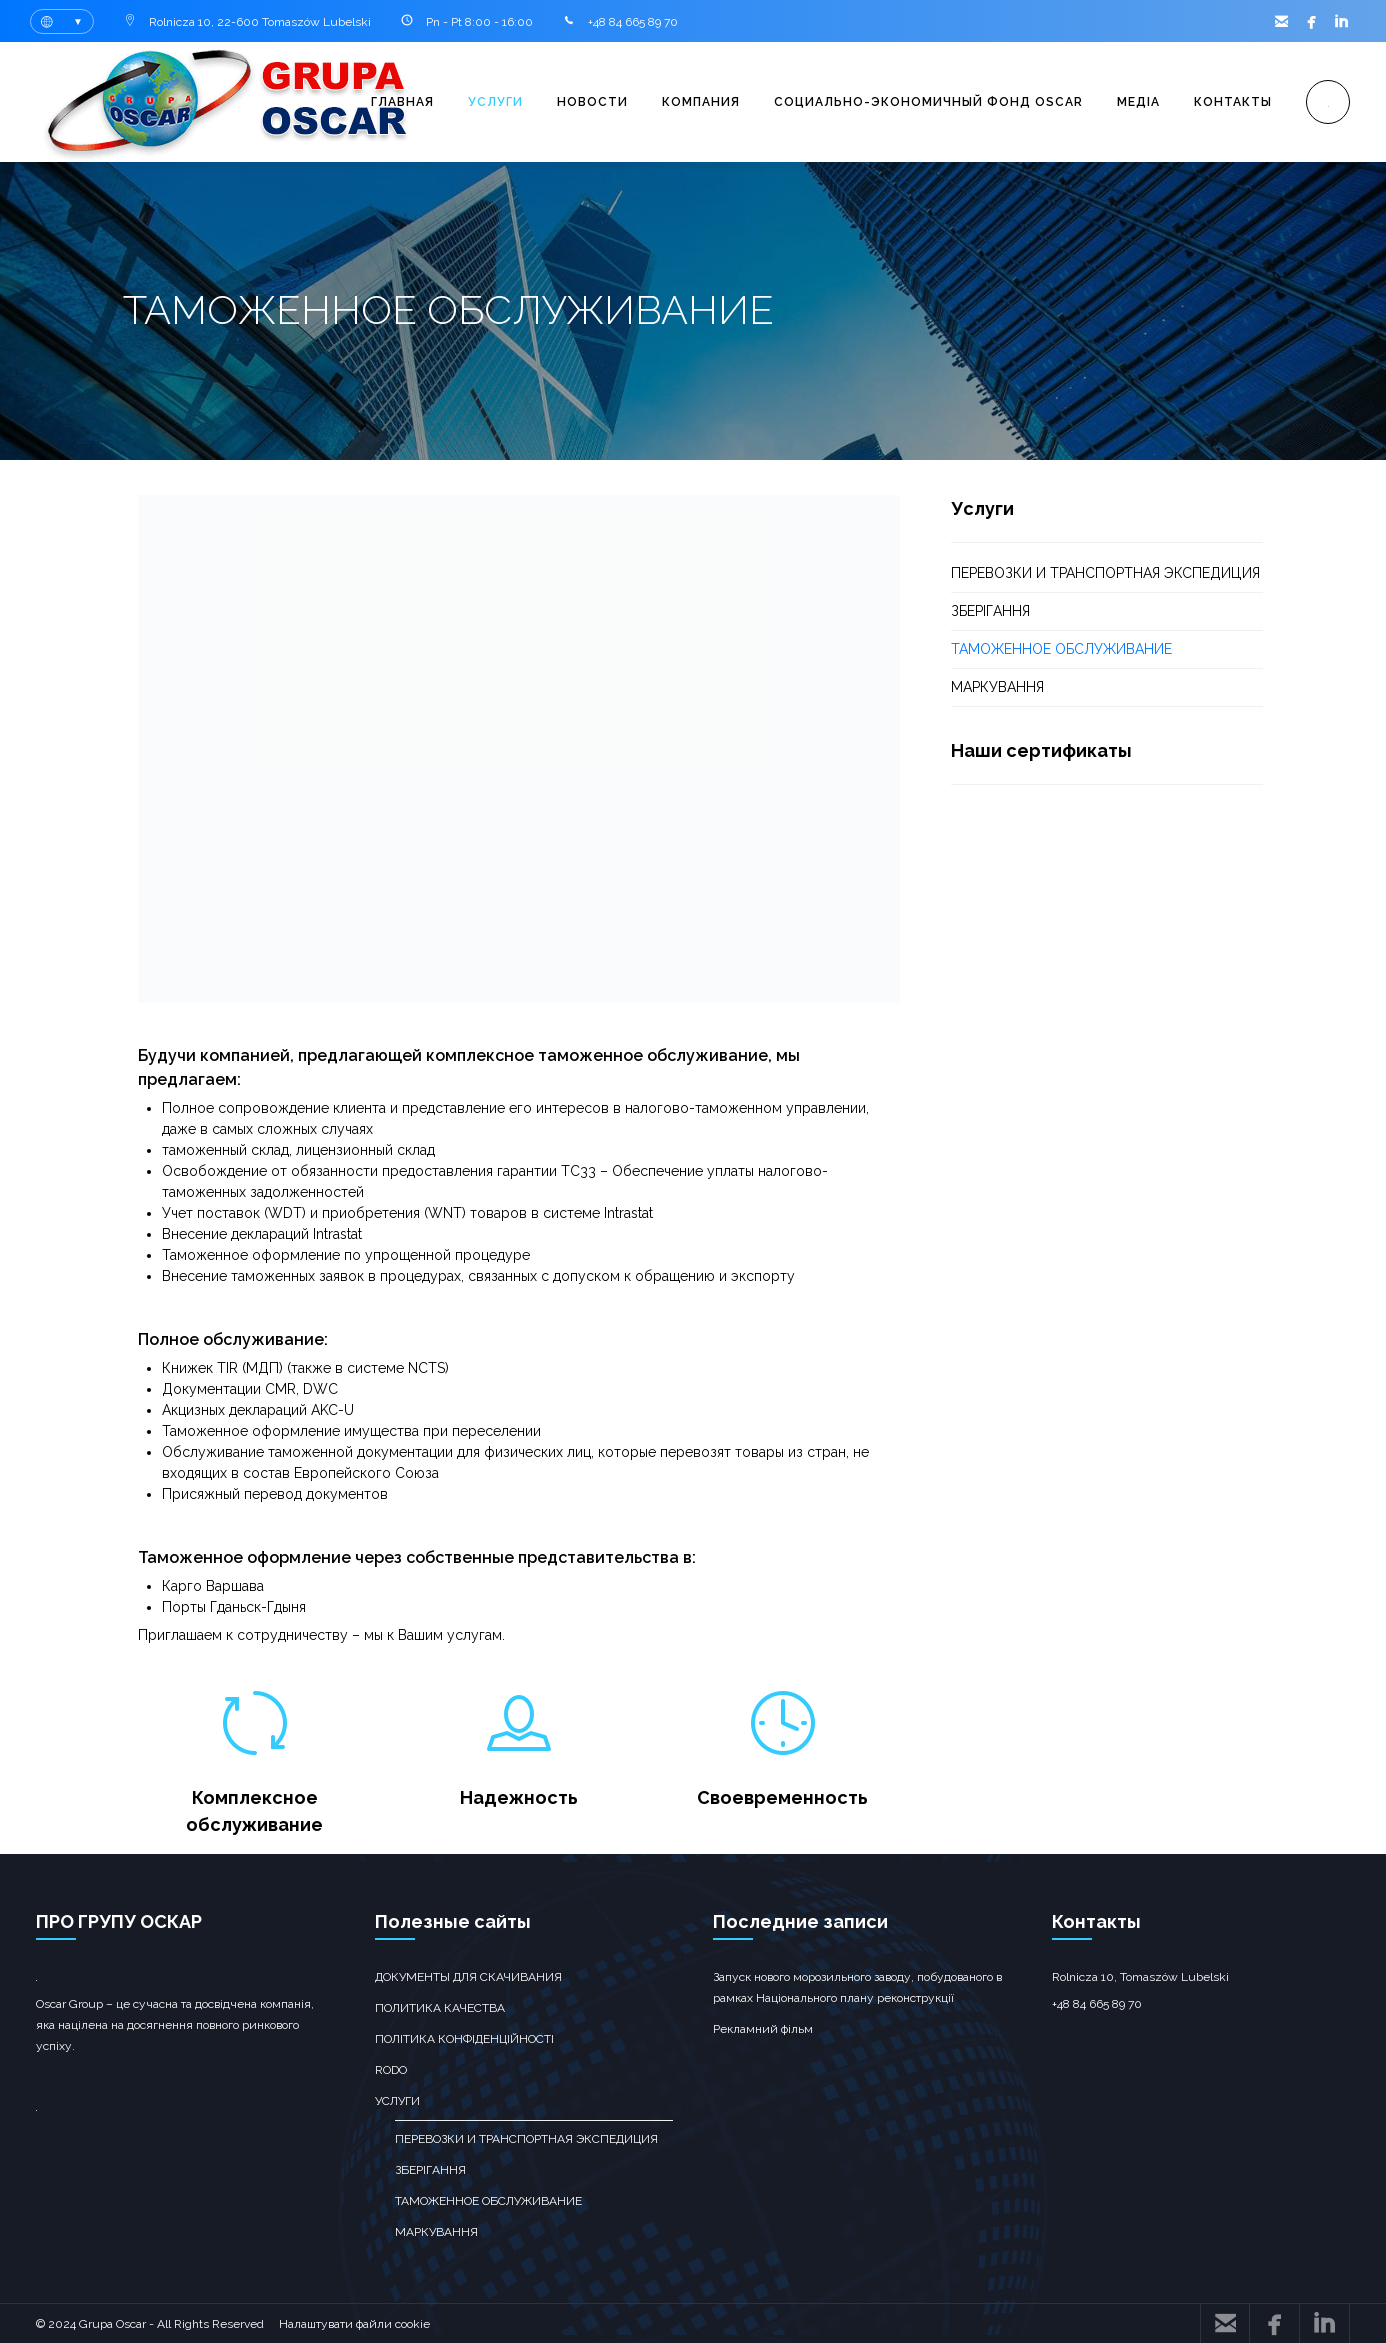  Describe the element at coordinates (997, 687) in the screenshot. I see `Маркування` at that location.